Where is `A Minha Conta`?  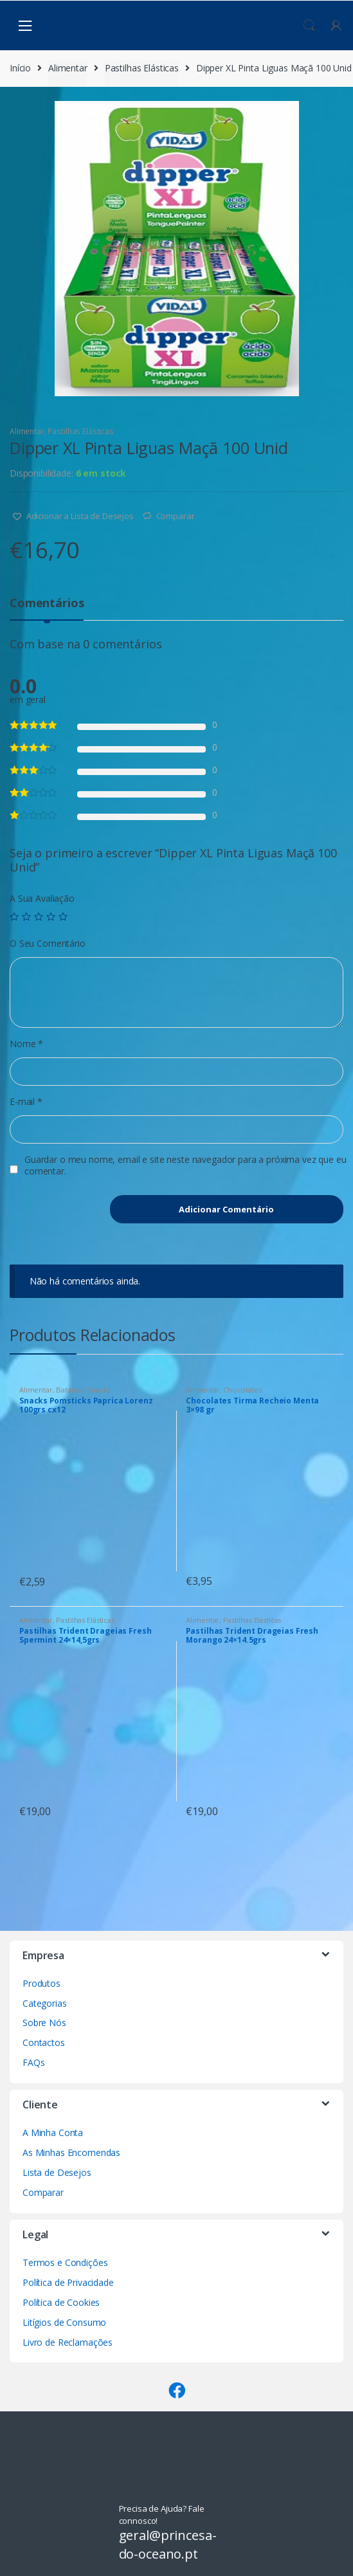 A Minha Conta is located at coordinates (53, 2132).